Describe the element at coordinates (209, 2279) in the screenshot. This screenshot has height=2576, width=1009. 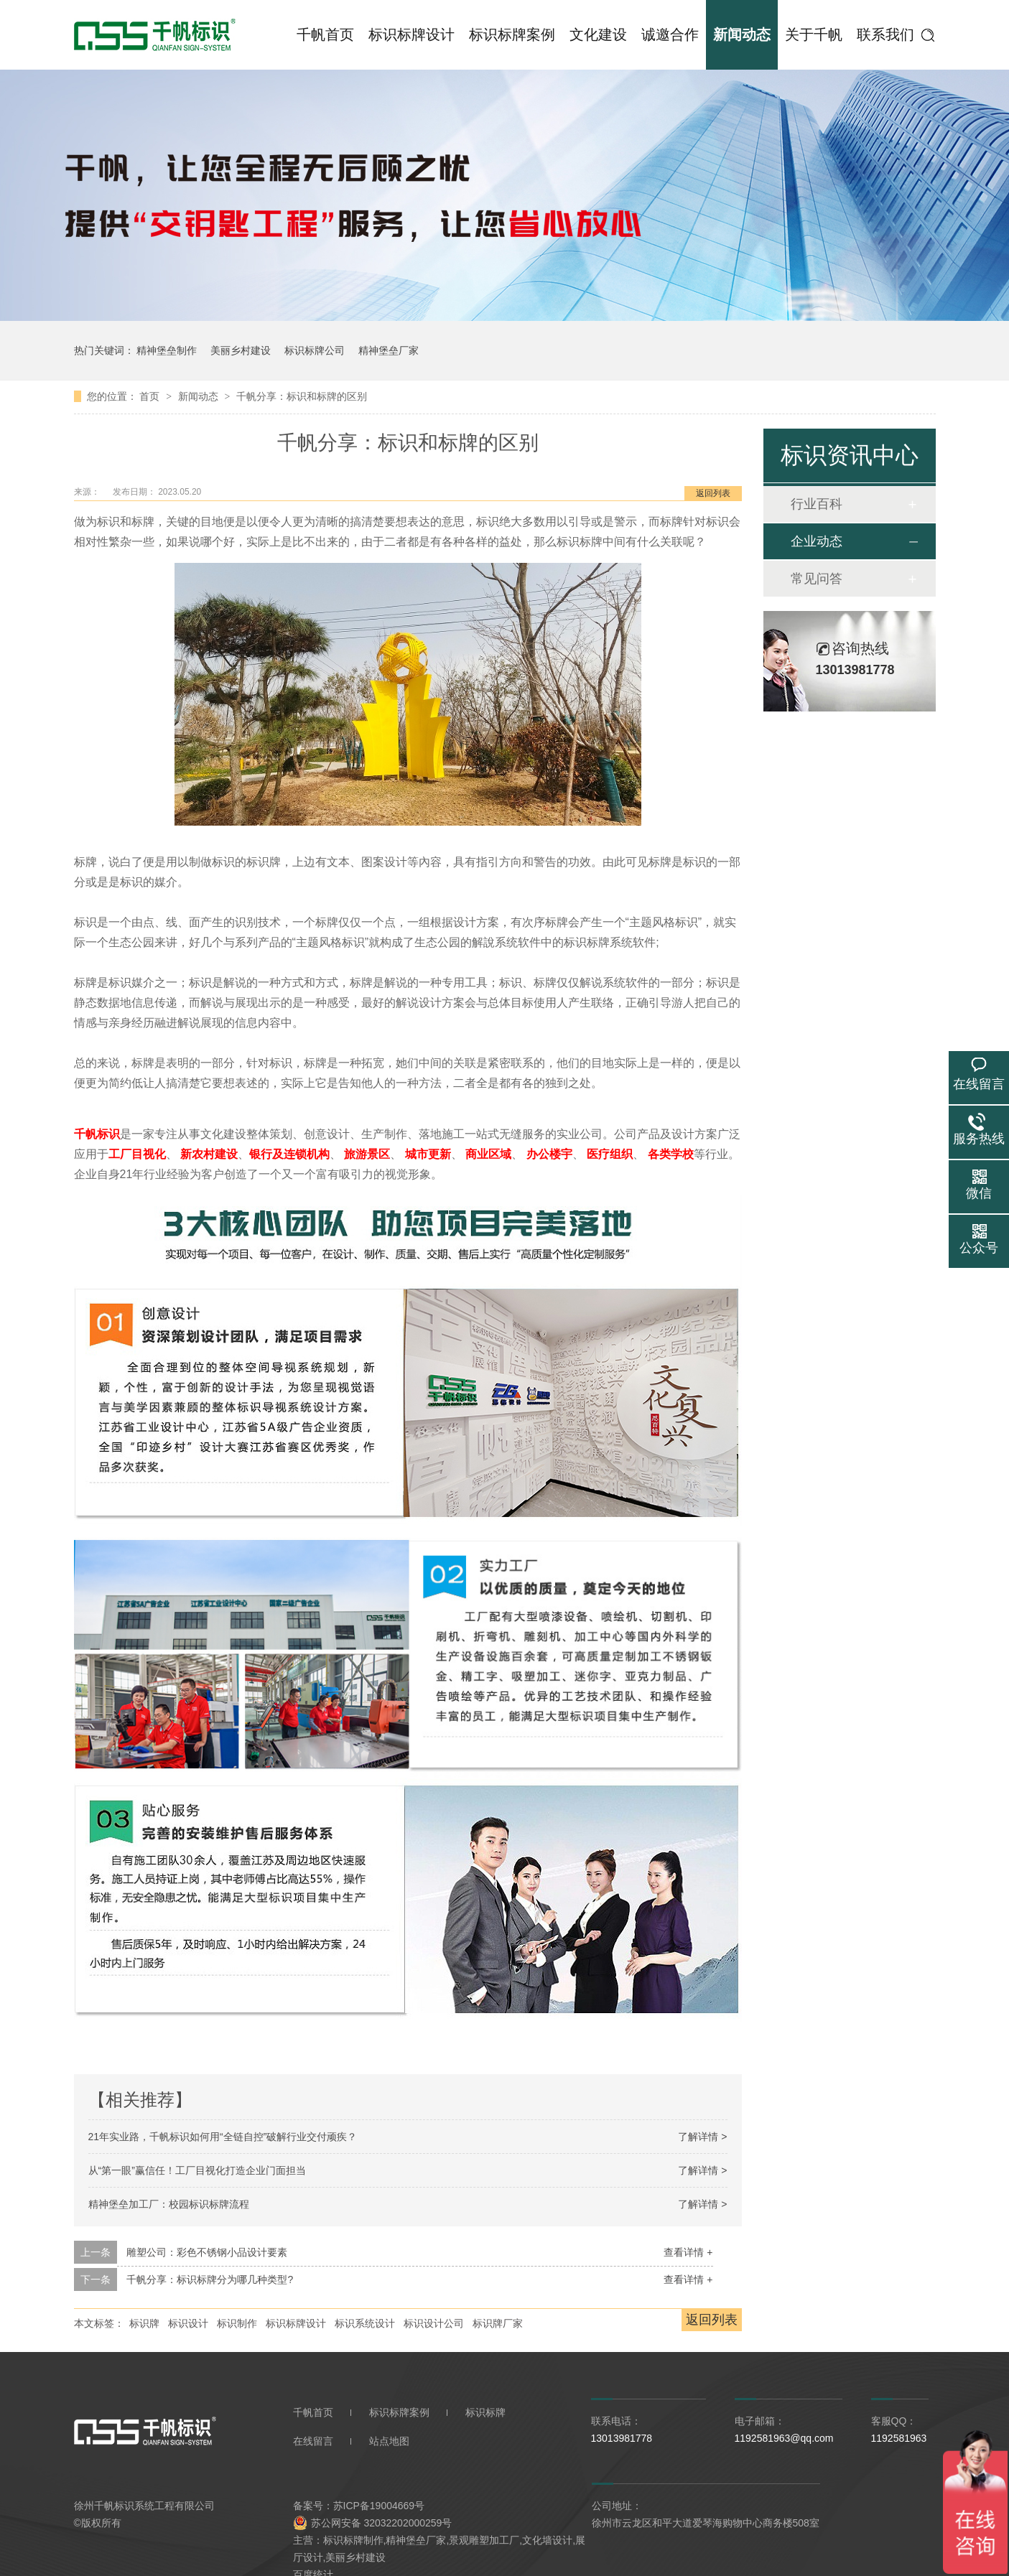
I see `千帆分享：标识标牌分为哪几种类型?` at that location.